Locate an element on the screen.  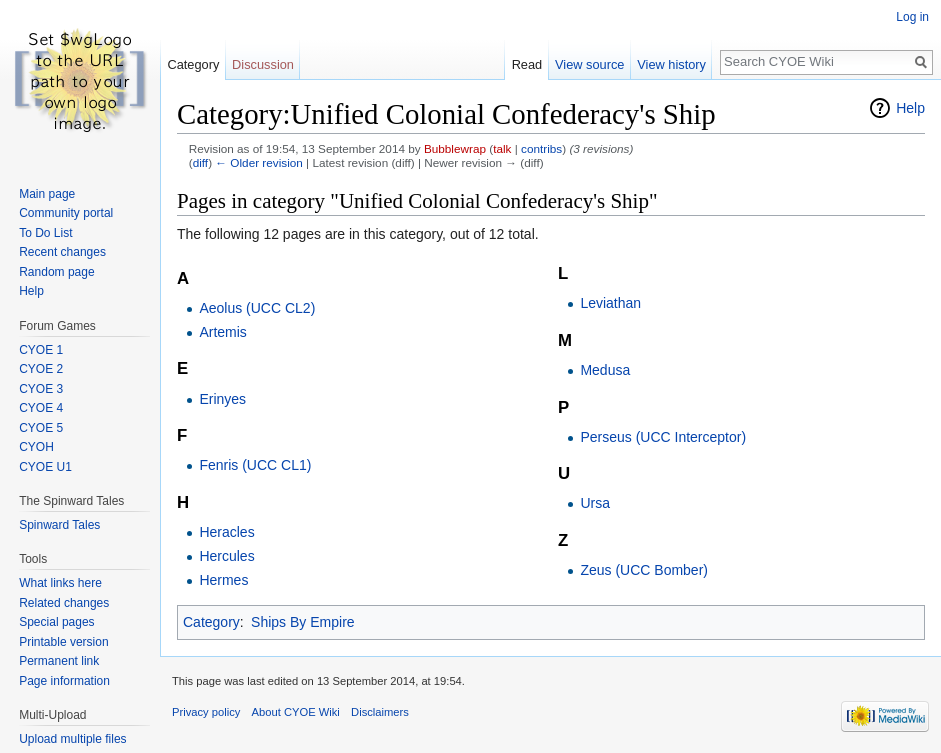
Page information is located at coordinates (64, 681).